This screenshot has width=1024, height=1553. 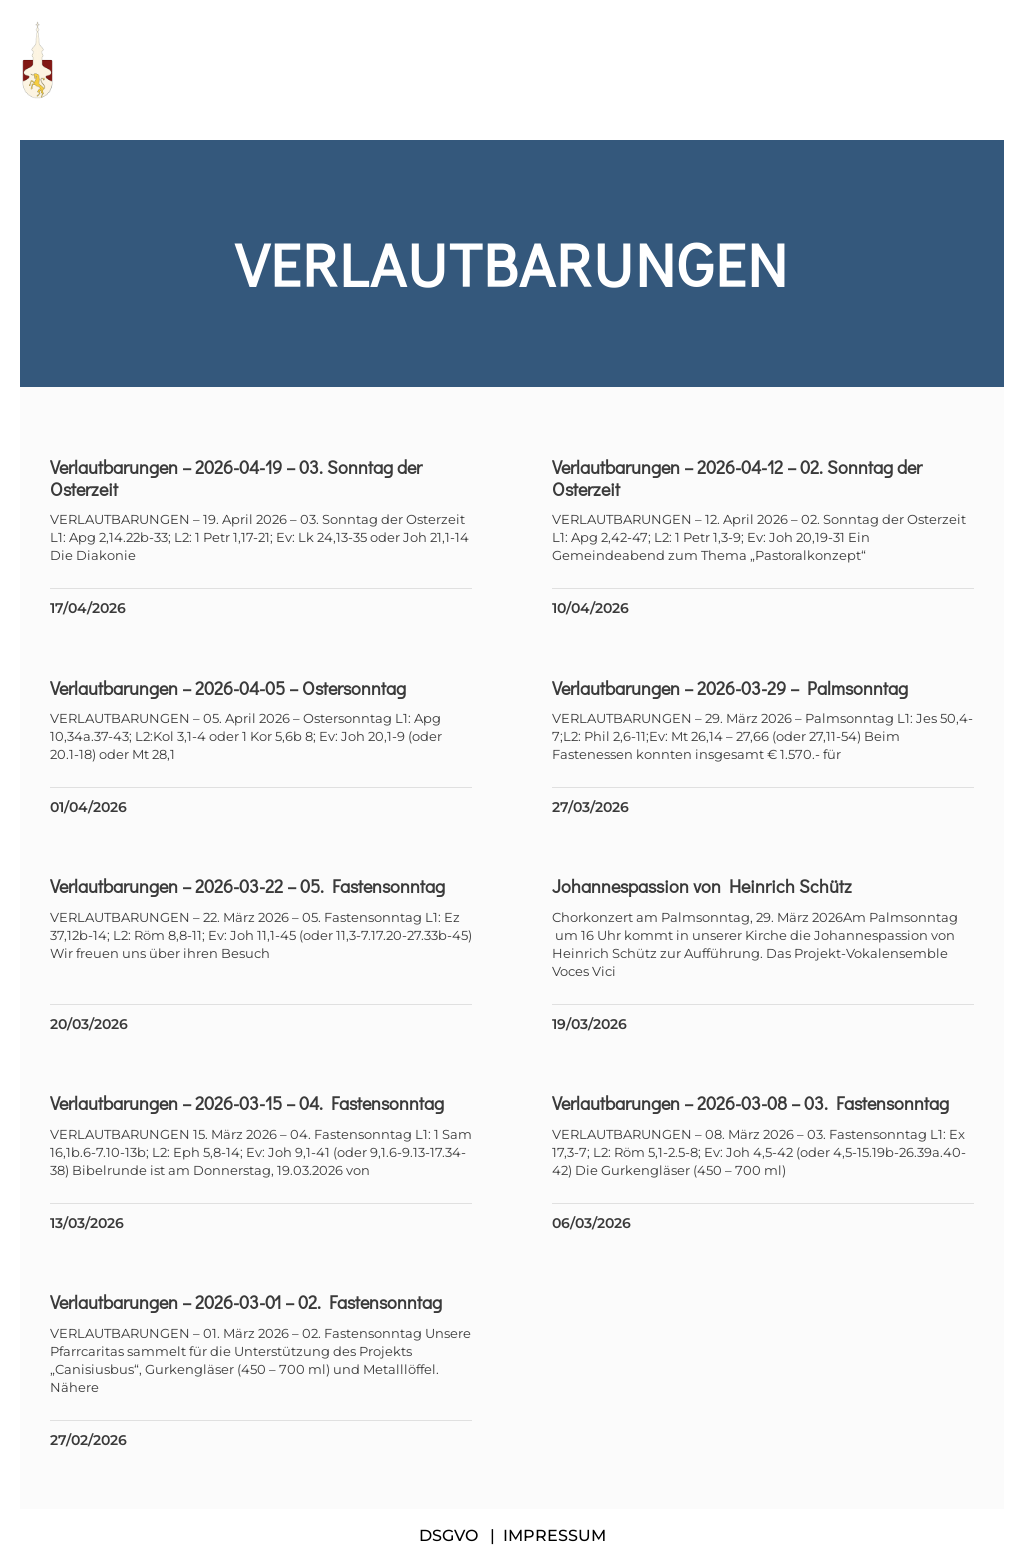 What do you see at coordinates (730, 688) in the screenshot?
I see `Verlautbarungen – 2026-03-29 – Palmsonntag` at bounding box center [730, 688].